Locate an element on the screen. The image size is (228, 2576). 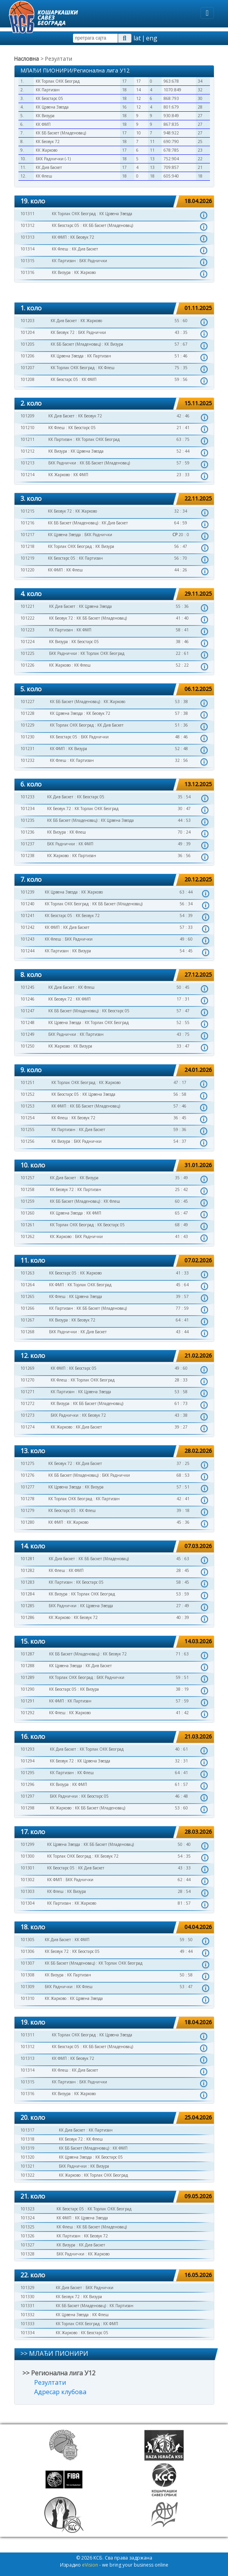
101297 is located at coordinates (27, 1796).